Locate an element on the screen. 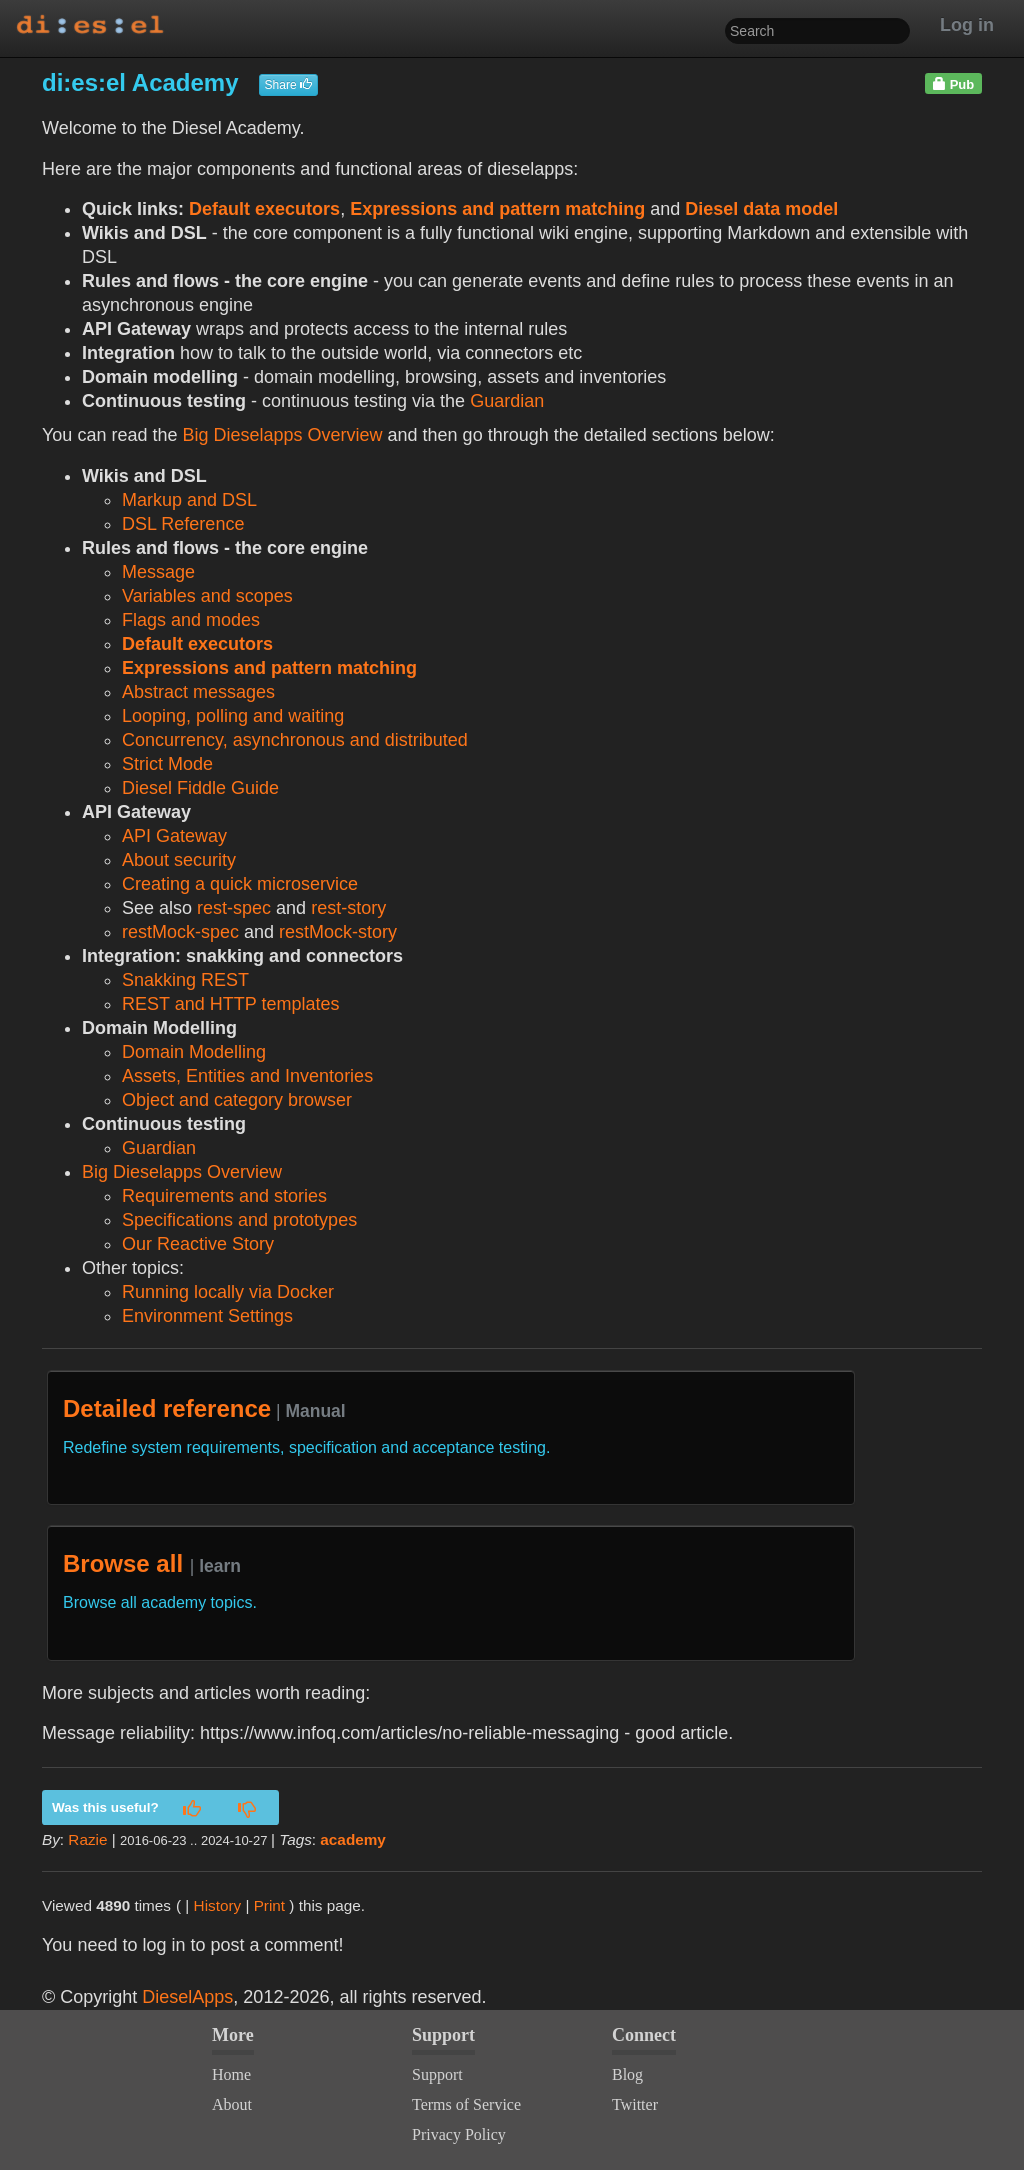 Image resolution: width=1024 pixels, height=2170 pixels. rest-story is located at coordinates (348, 908).